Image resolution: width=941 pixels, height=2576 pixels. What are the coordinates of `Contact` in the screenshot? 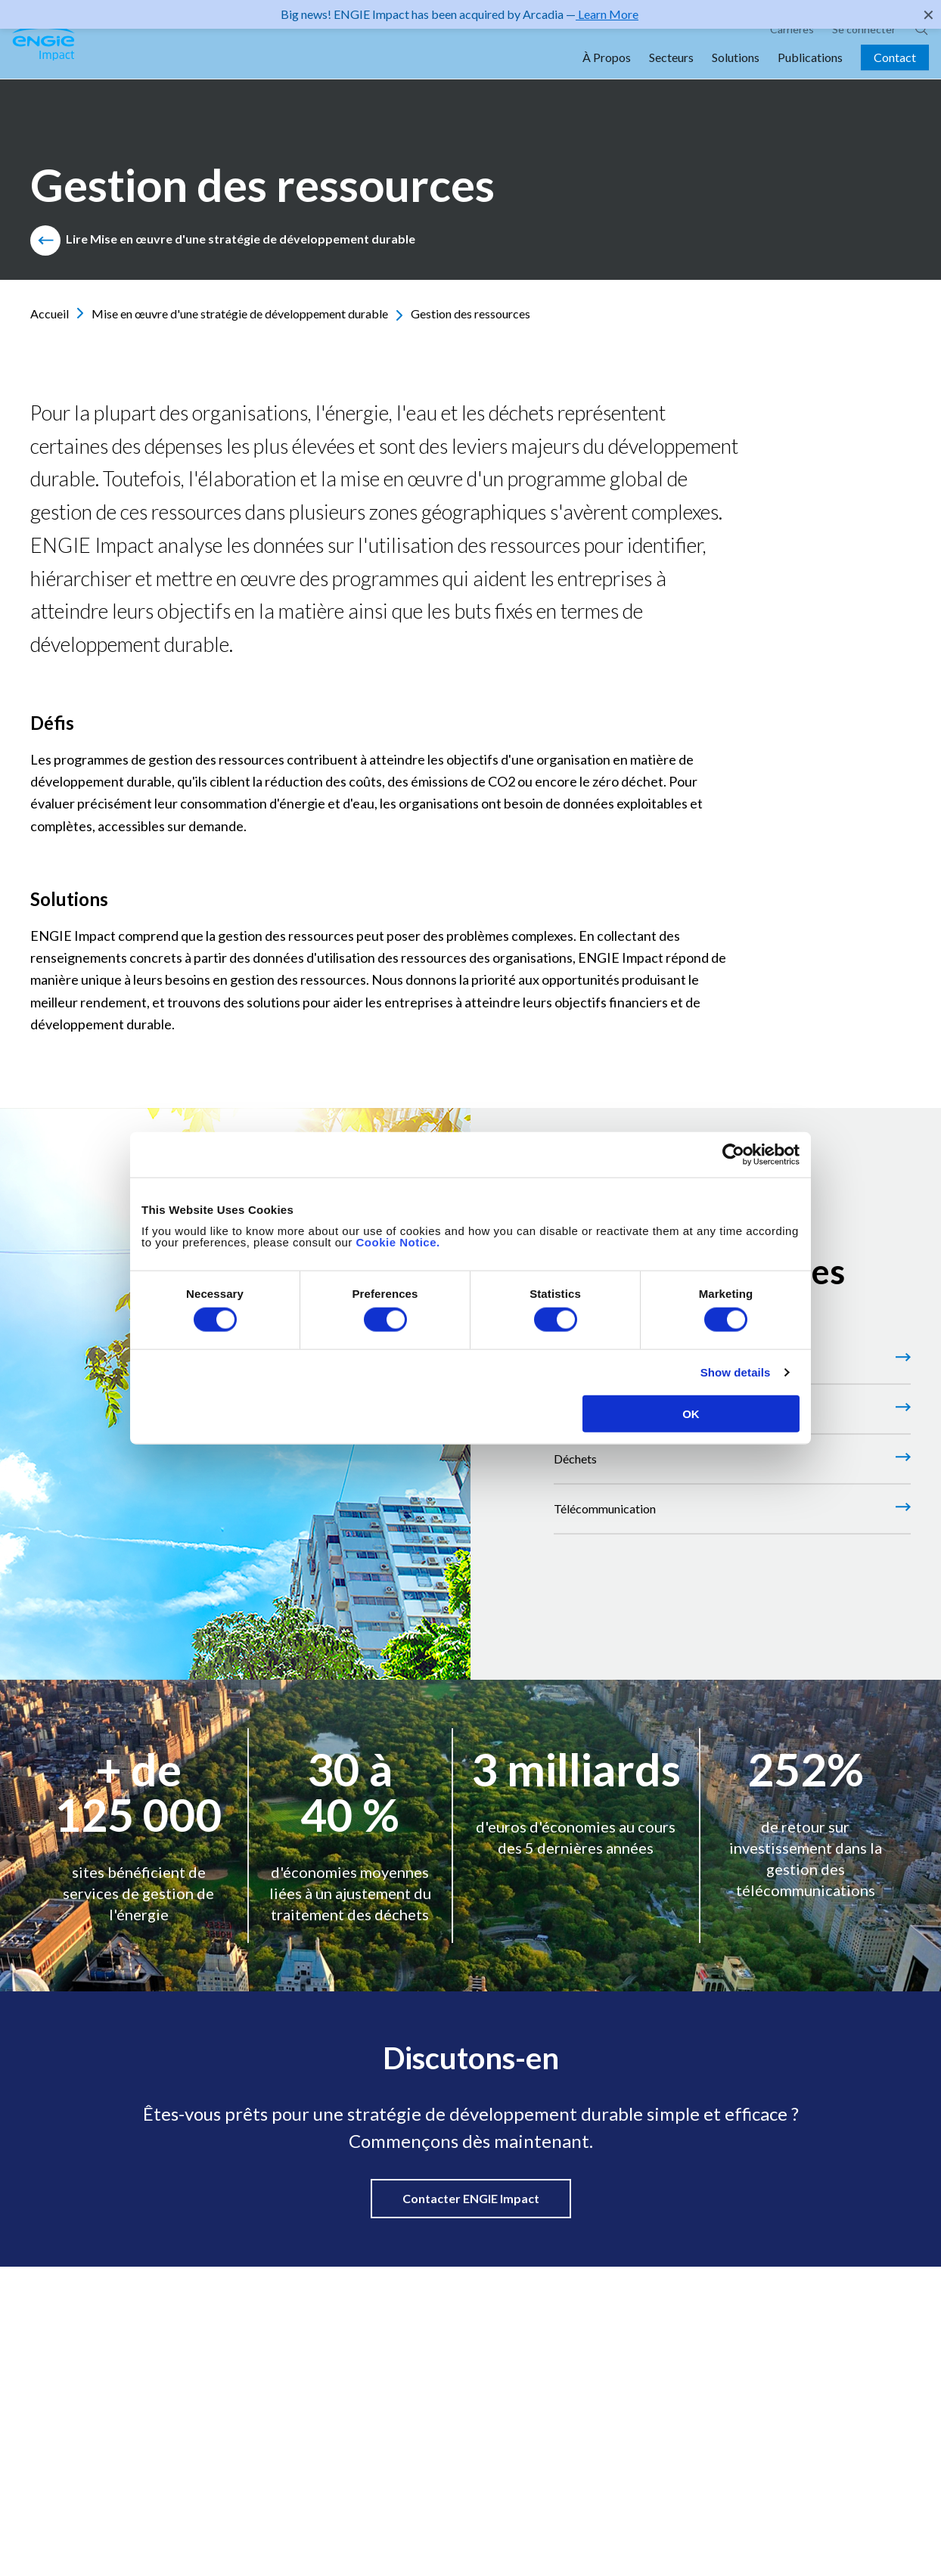 It's located at (895, 77).